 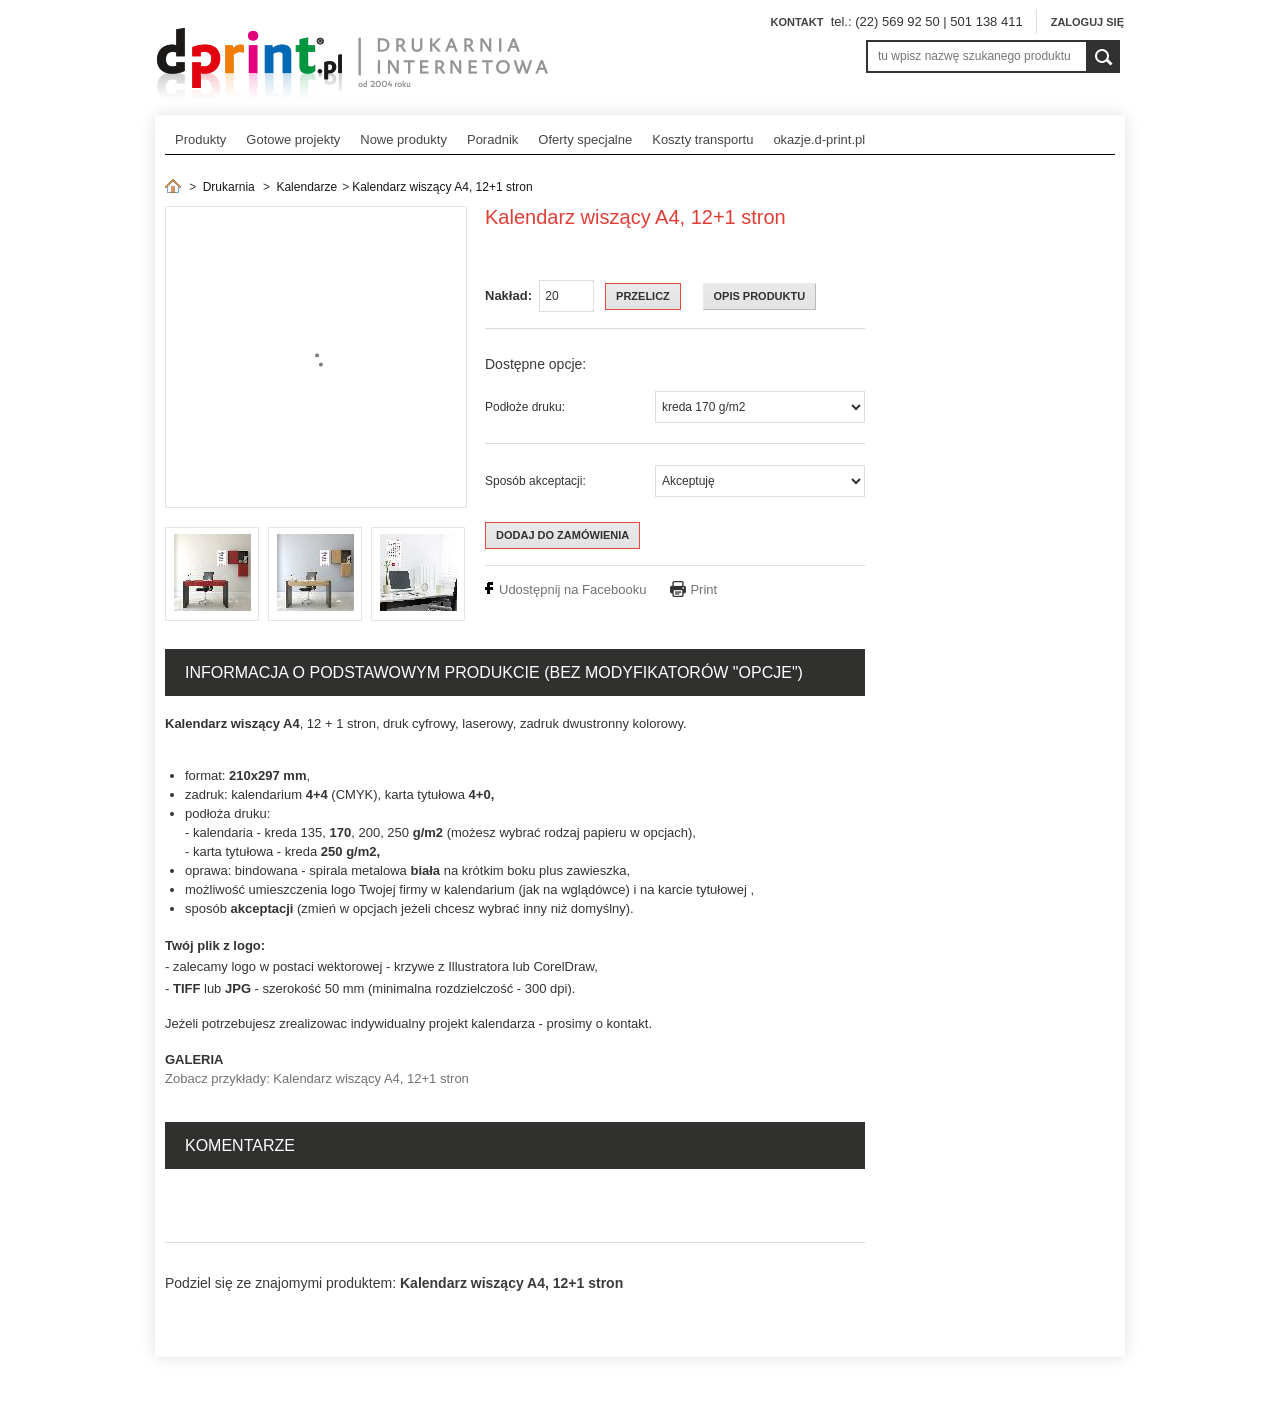 What do you see at coordinates (200, 139) in the screenshot?
I see `Produkty` at bounding box center [200, 139].